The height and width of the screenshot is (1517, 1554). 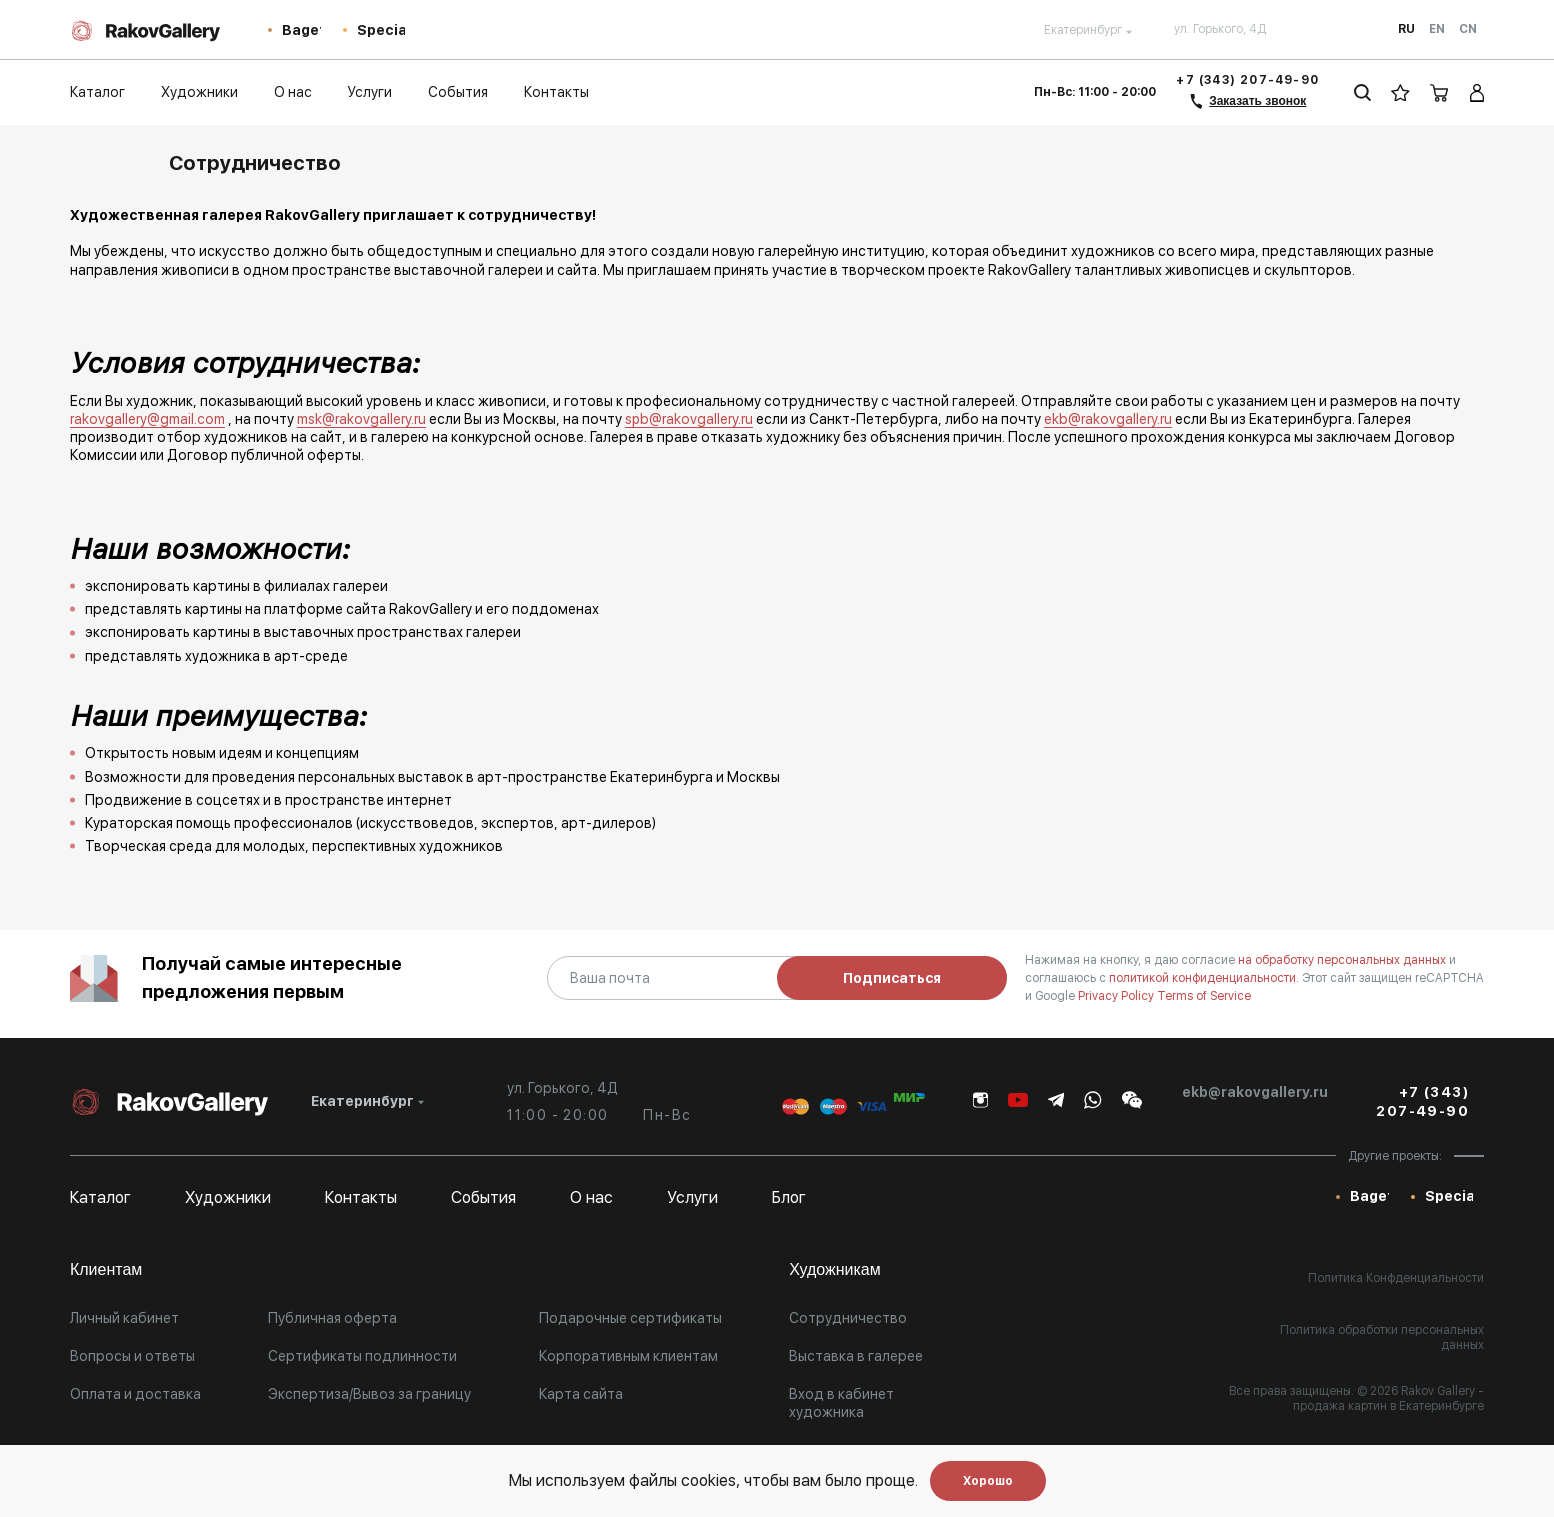 I want to click on En, so click(x=1437, y=29).